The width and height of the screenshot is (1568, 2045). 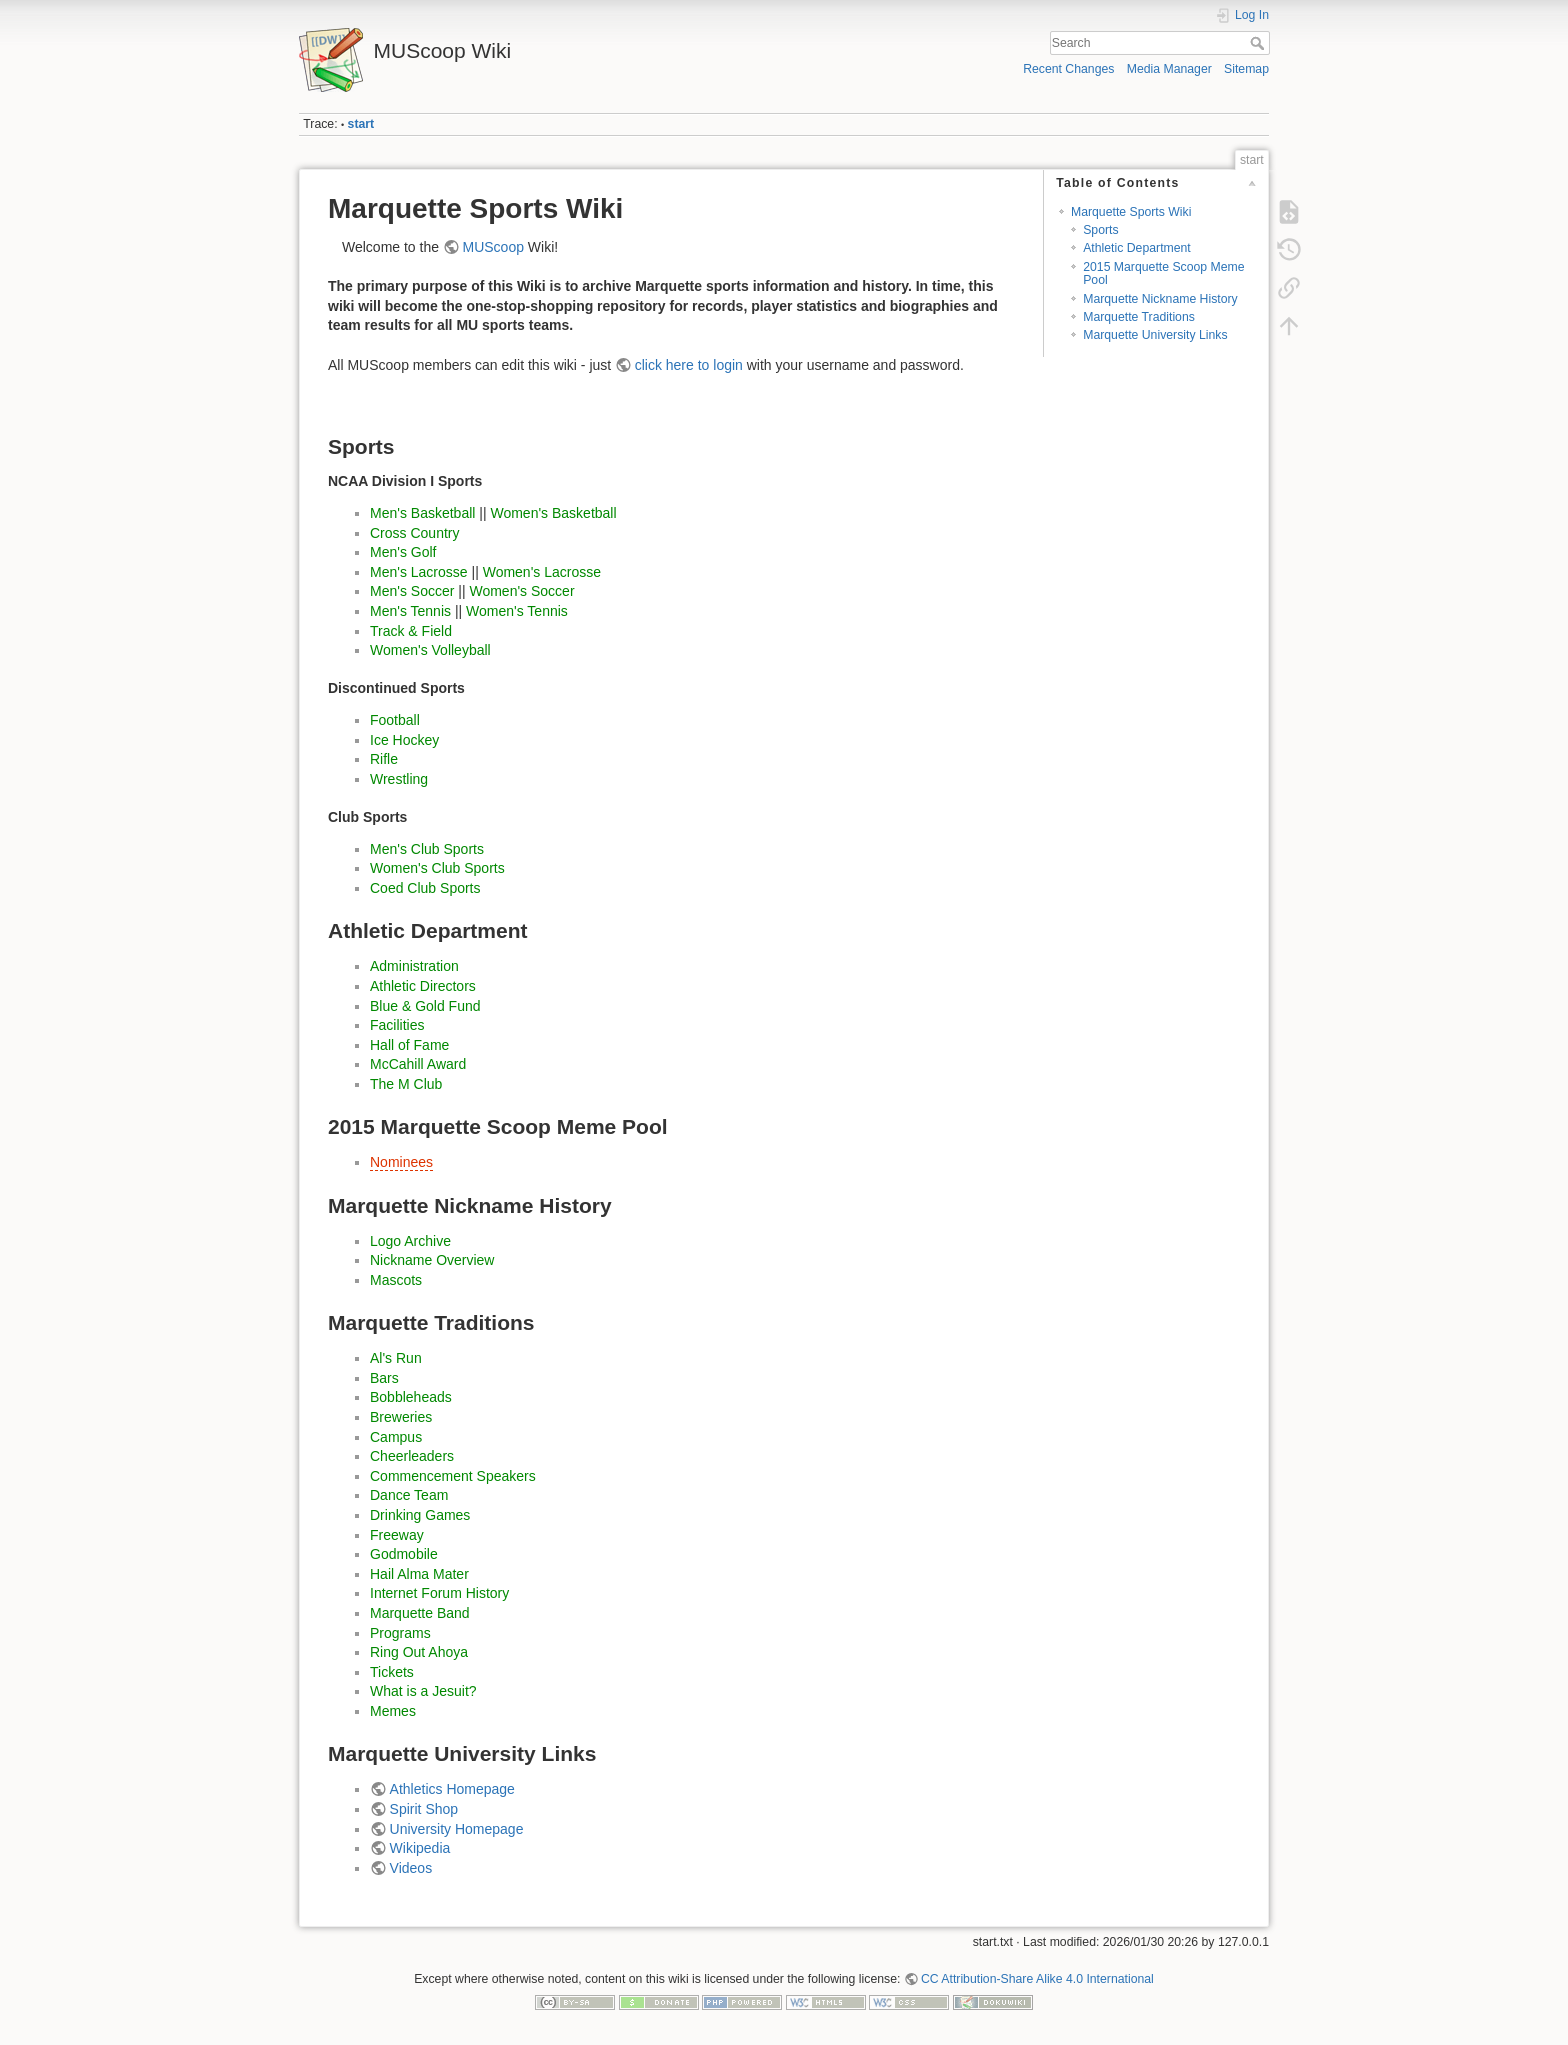 What do you see at coordinates (410, 611) in the screenshot?
I see `Men's Tennis` at bounding box center [410, 611].